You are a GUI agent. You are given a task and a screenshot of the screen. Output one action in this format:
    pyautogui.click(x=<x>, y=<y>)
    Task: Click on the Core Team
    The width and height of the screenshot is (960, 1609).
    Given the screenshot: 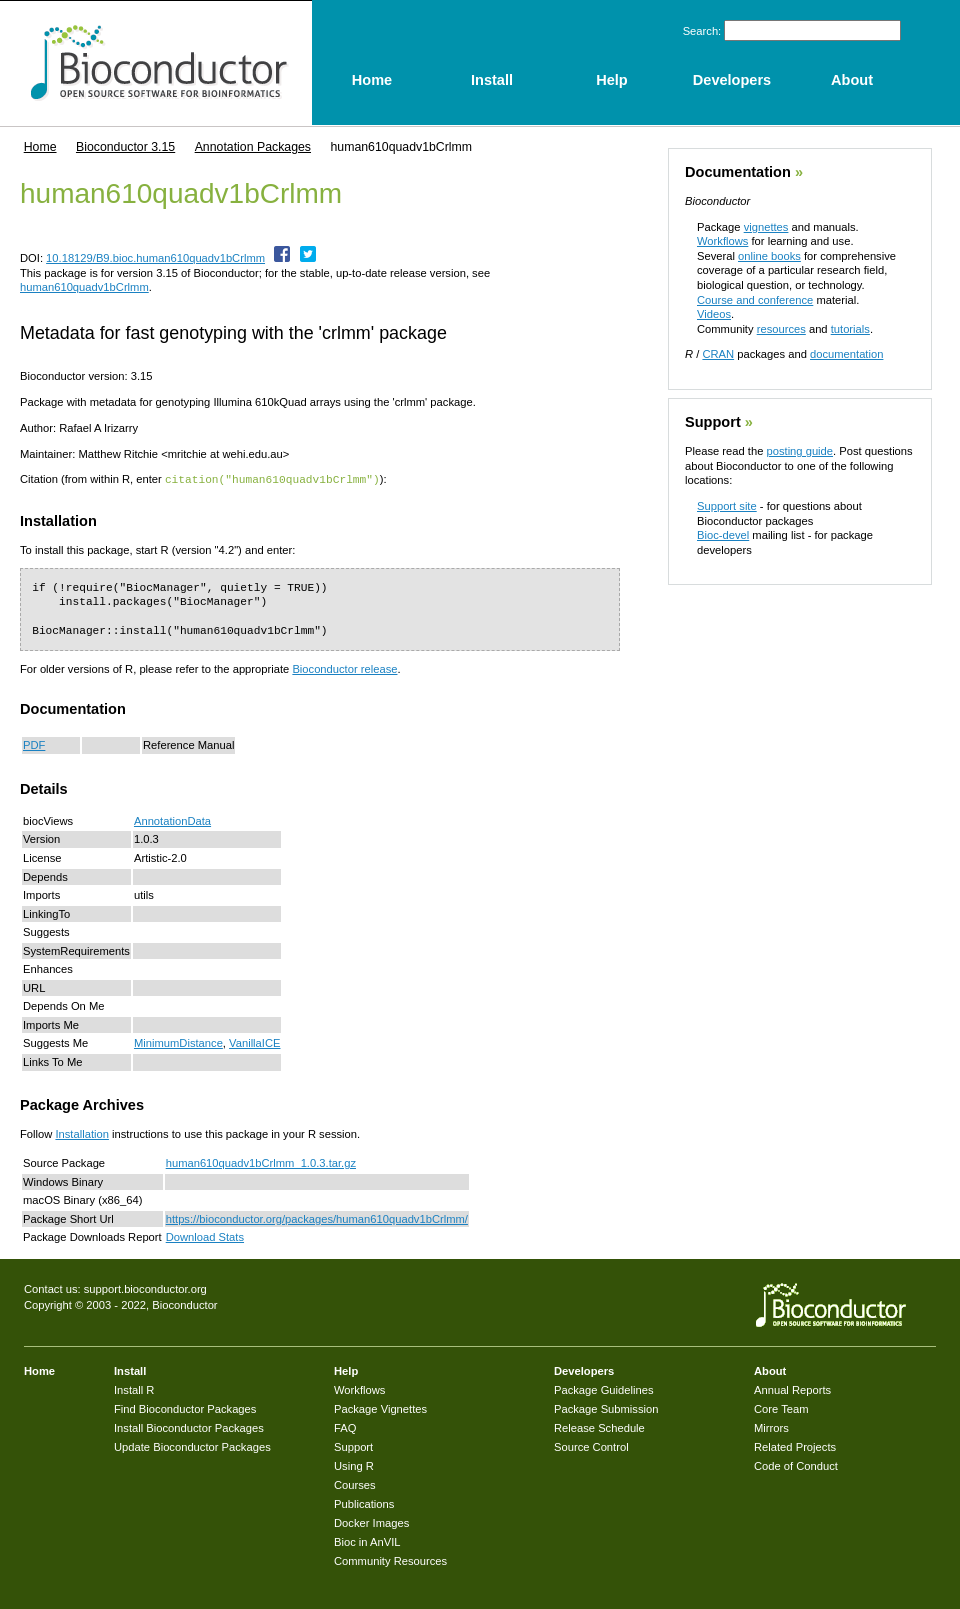 What is the action you would take?
    pyautogui.click(x=781, y=1408)
    